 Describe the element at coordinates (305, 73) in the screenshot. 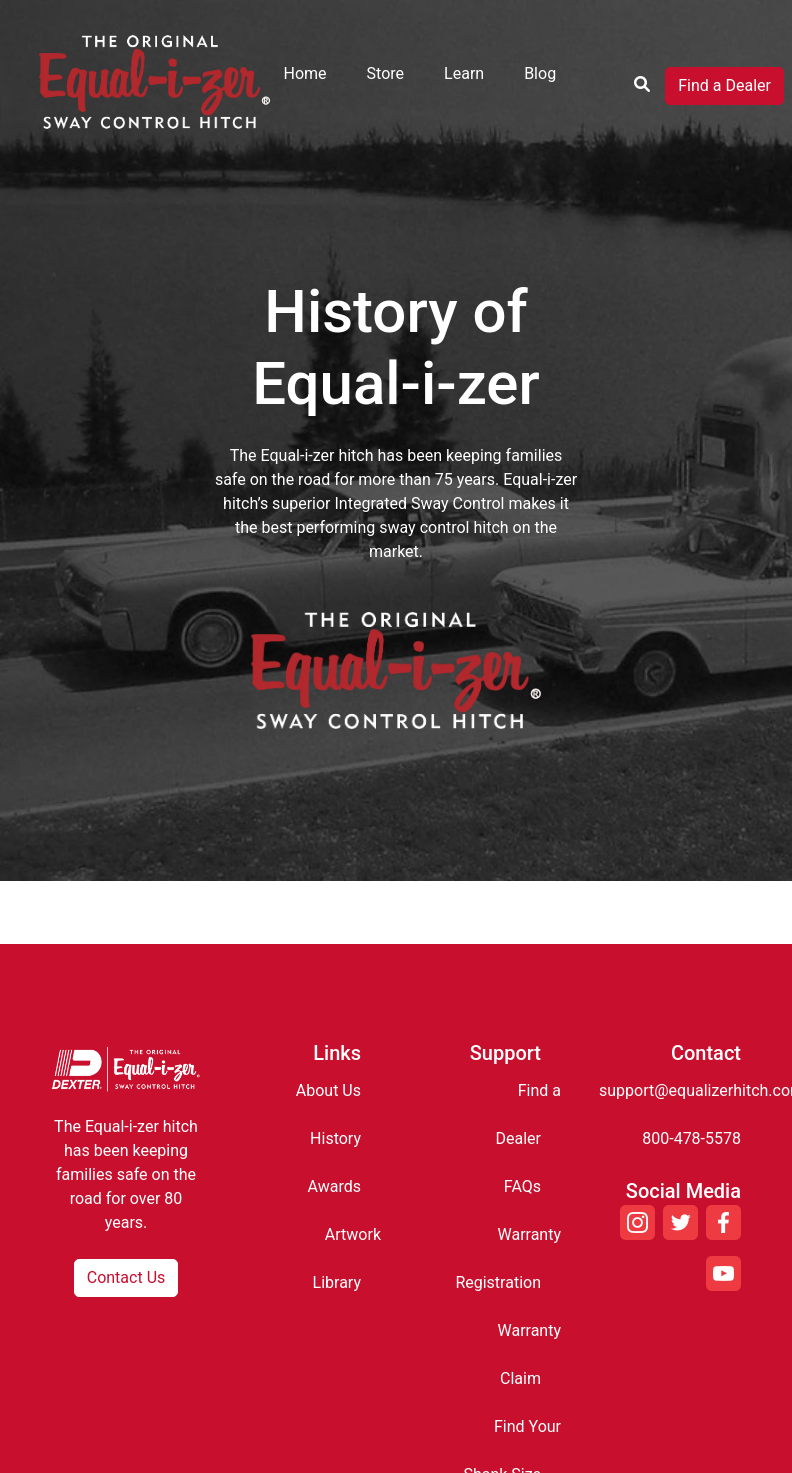

I see `Home` at that location.